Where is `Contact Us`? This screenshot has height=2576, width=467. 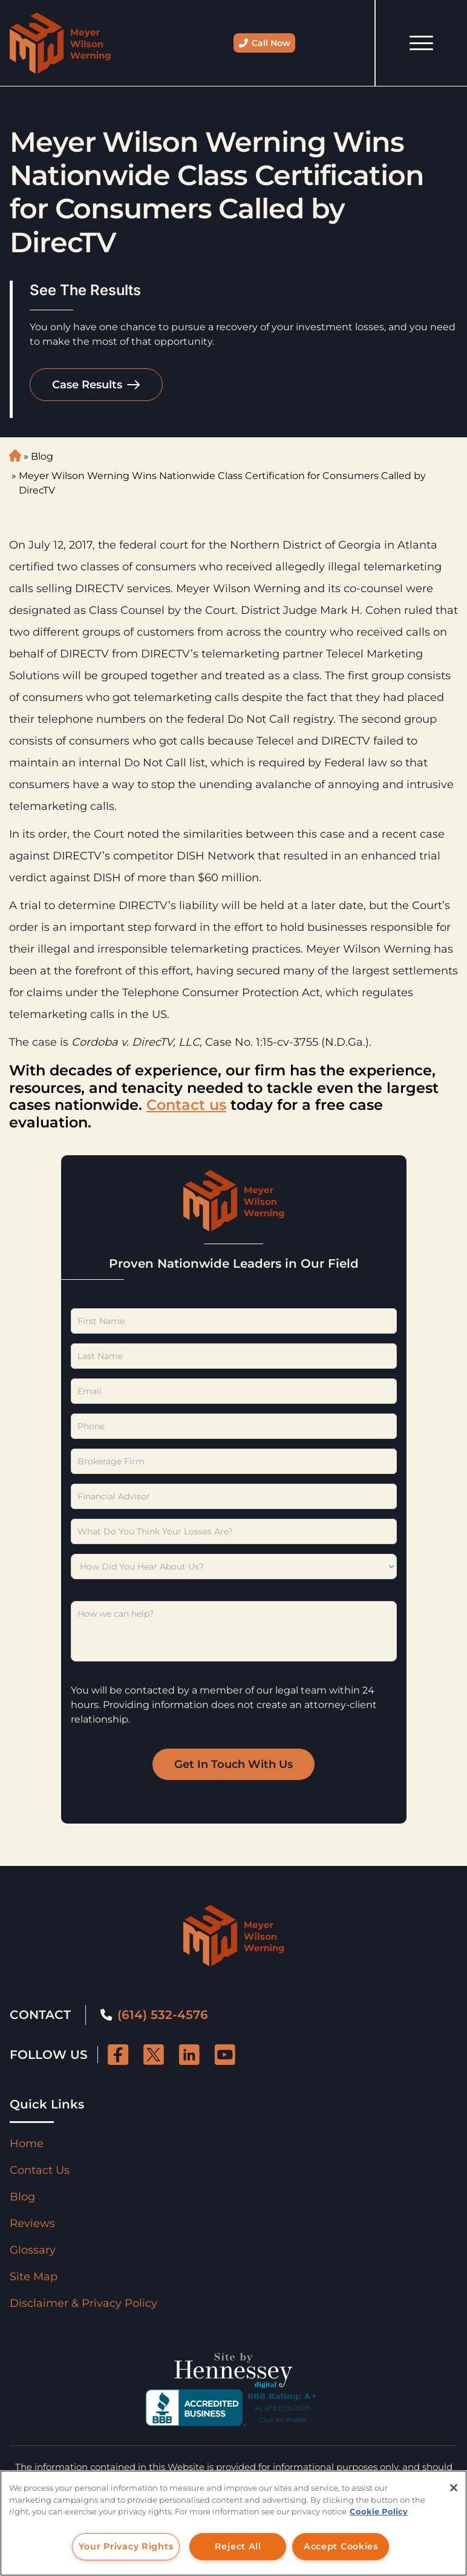
Contact Us is located at coordinates (40, 2170).